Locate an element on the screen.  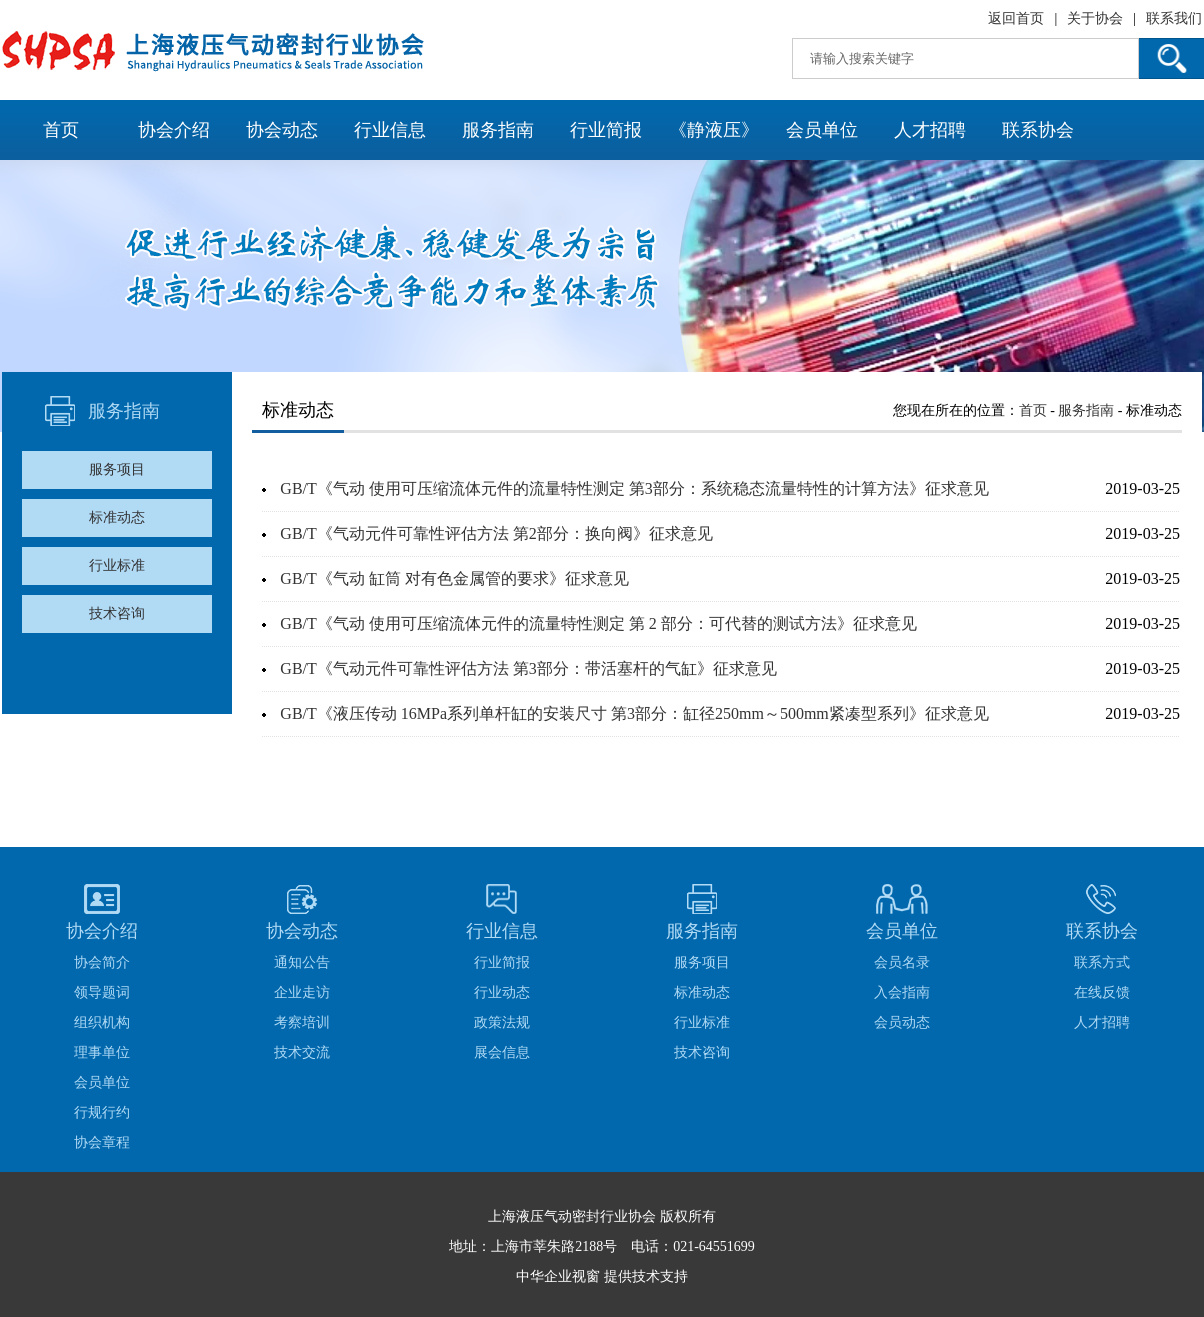
标准动态 is located at coordinates (117, 517).